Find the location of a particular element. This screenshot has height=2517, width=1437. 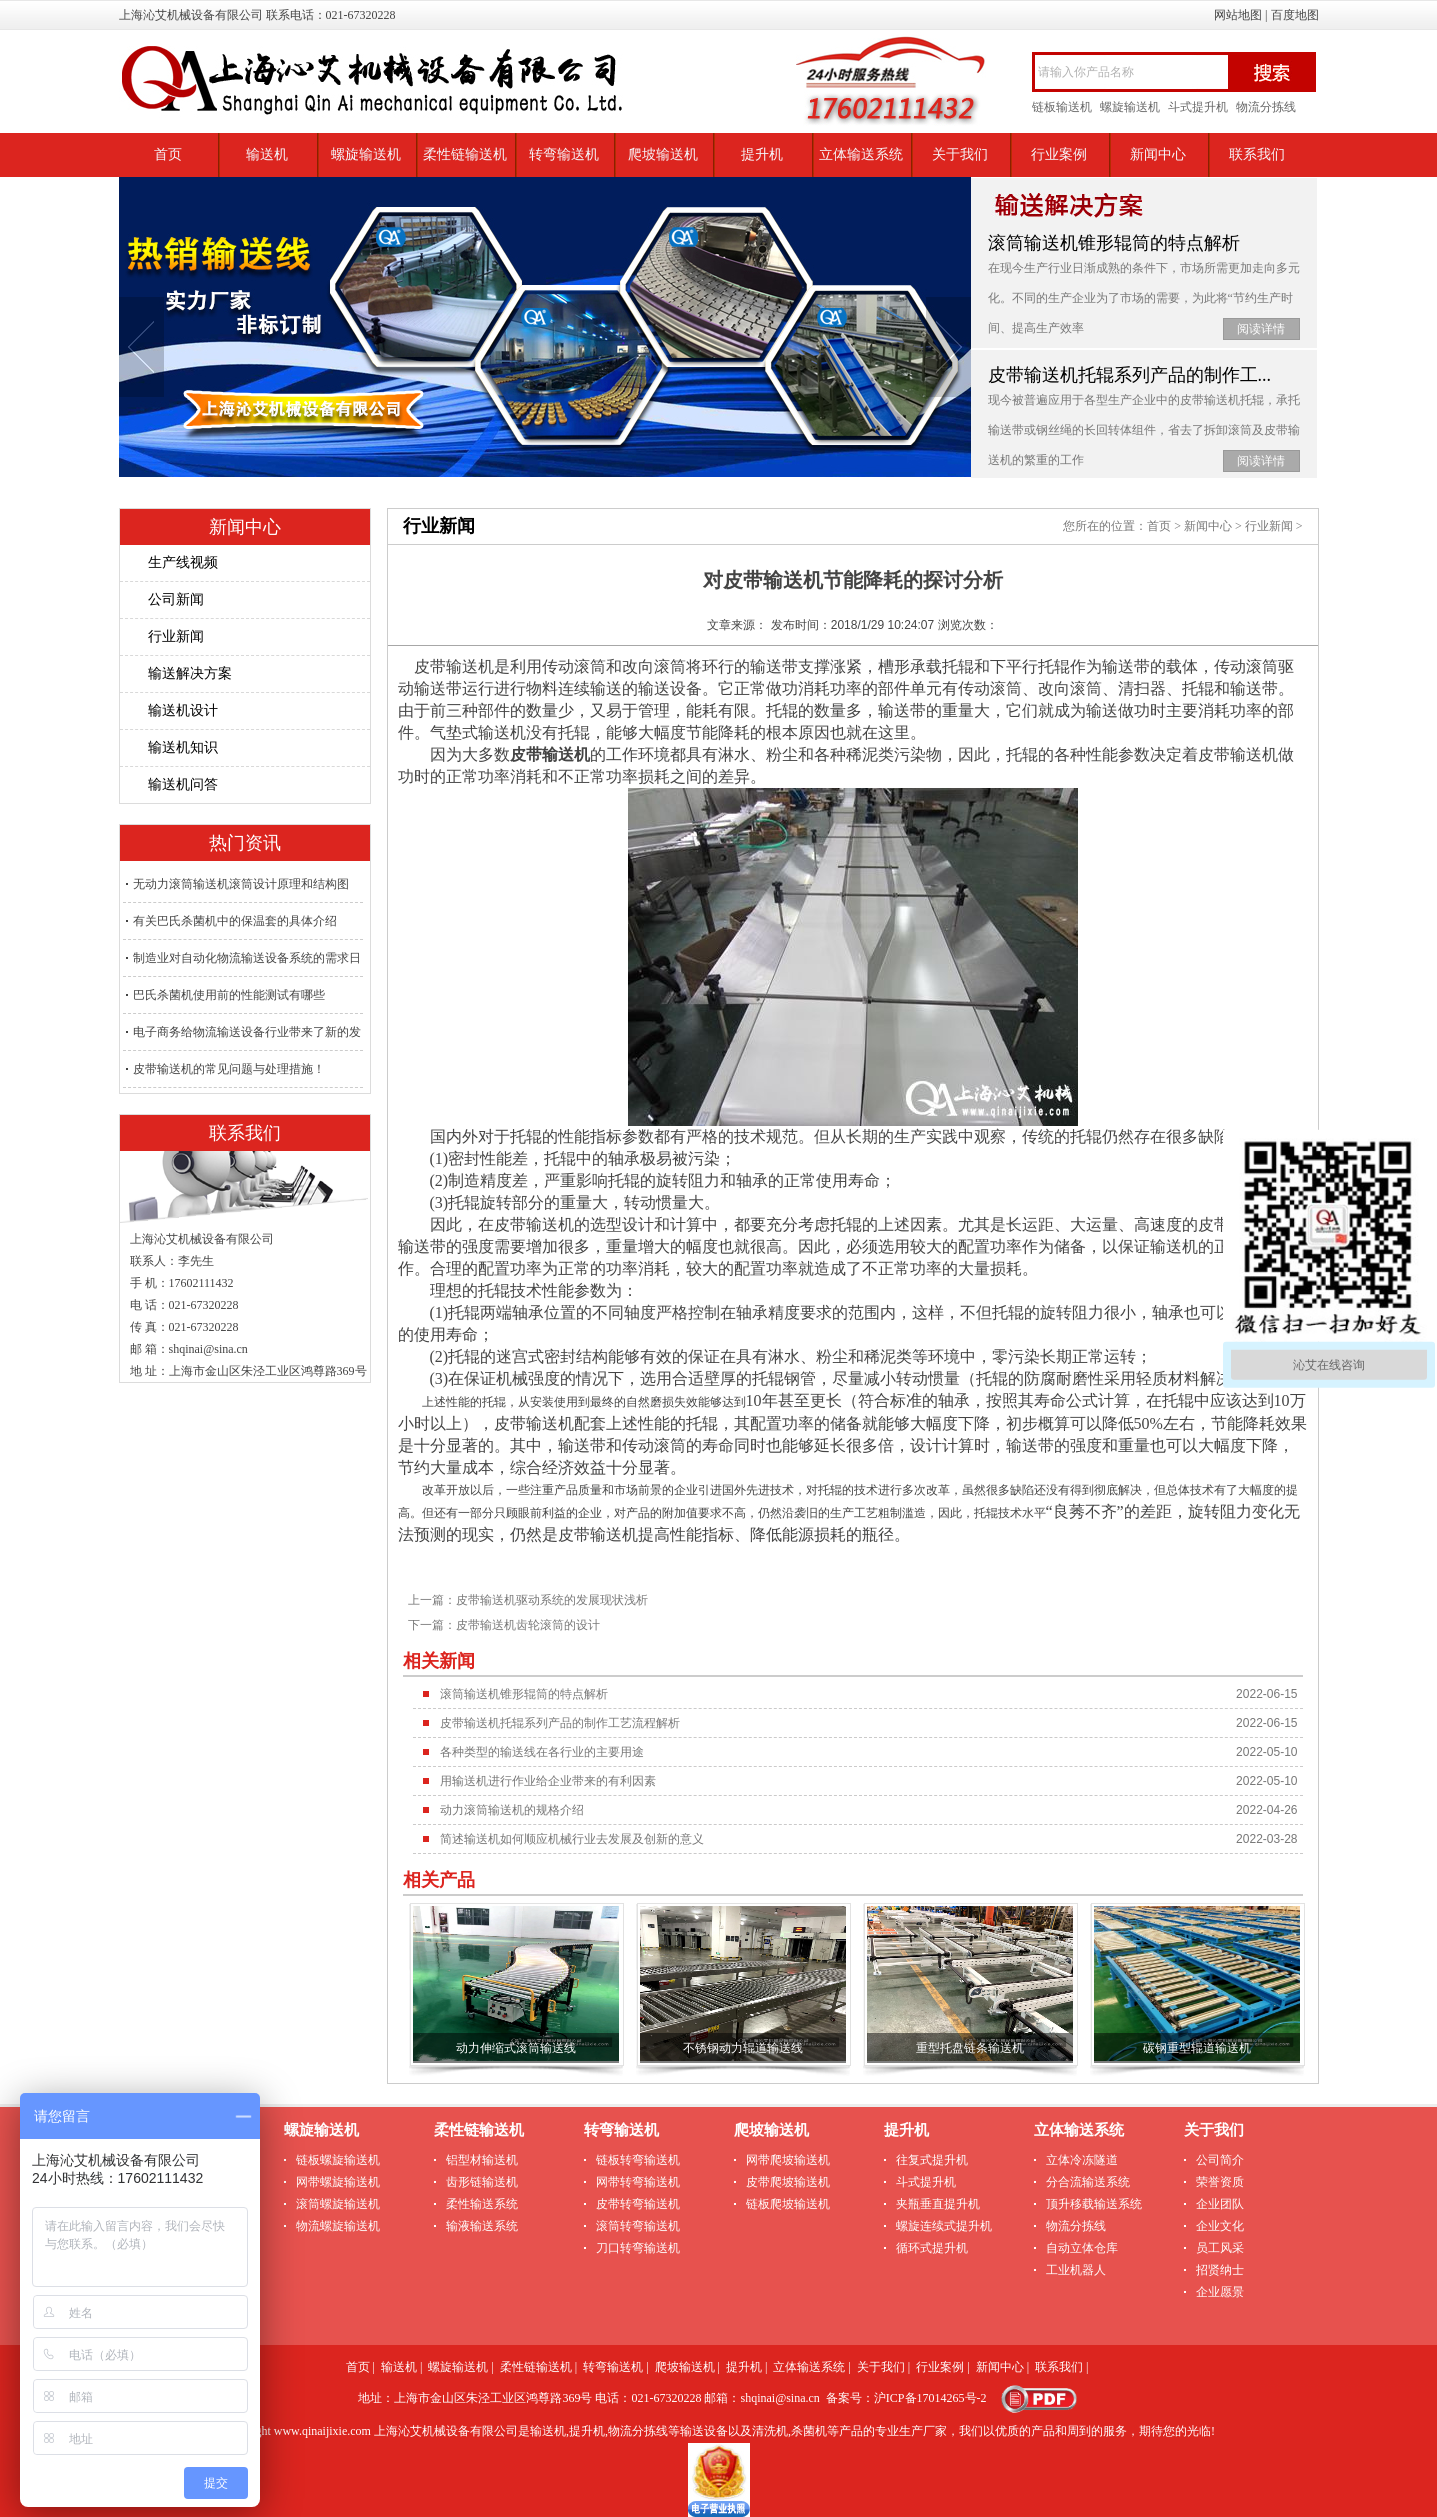

立体输送系统 is located at coordinates (861, 154).